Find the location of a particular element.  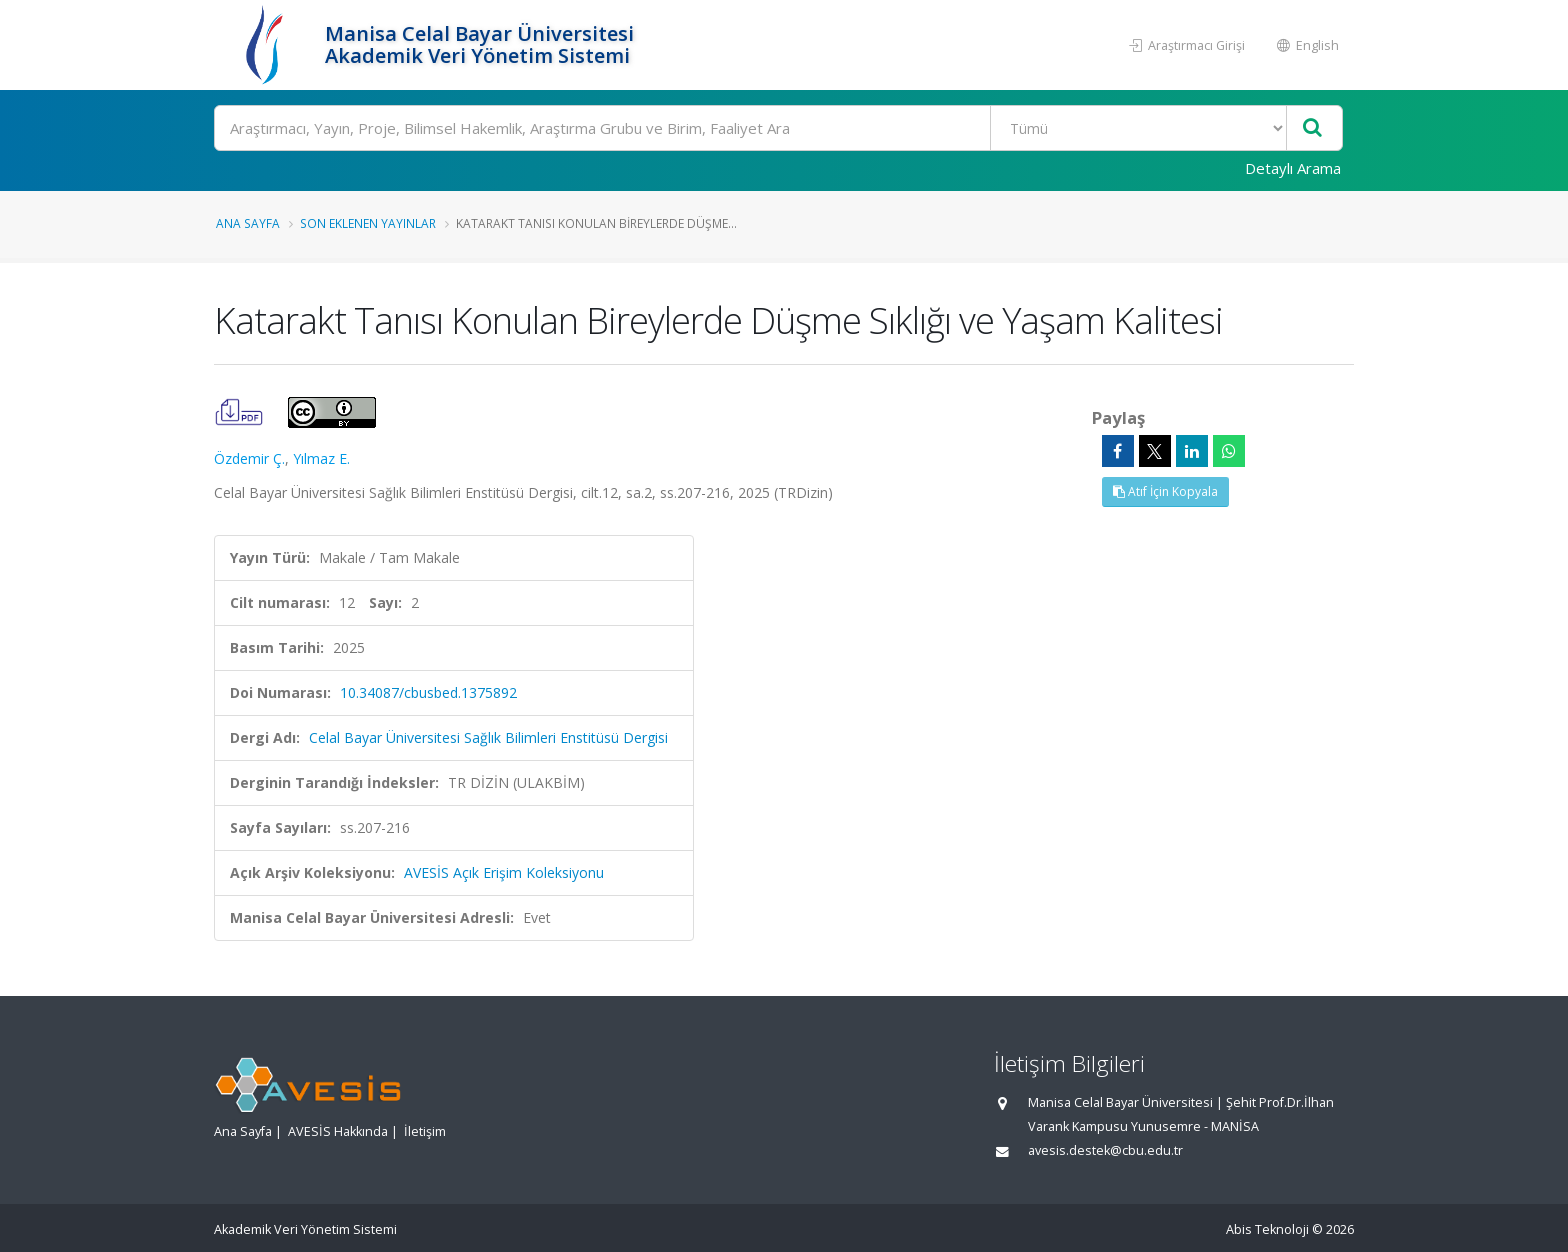

10.34087/cbusbed.1375892 is located at coordinates (428, 692).